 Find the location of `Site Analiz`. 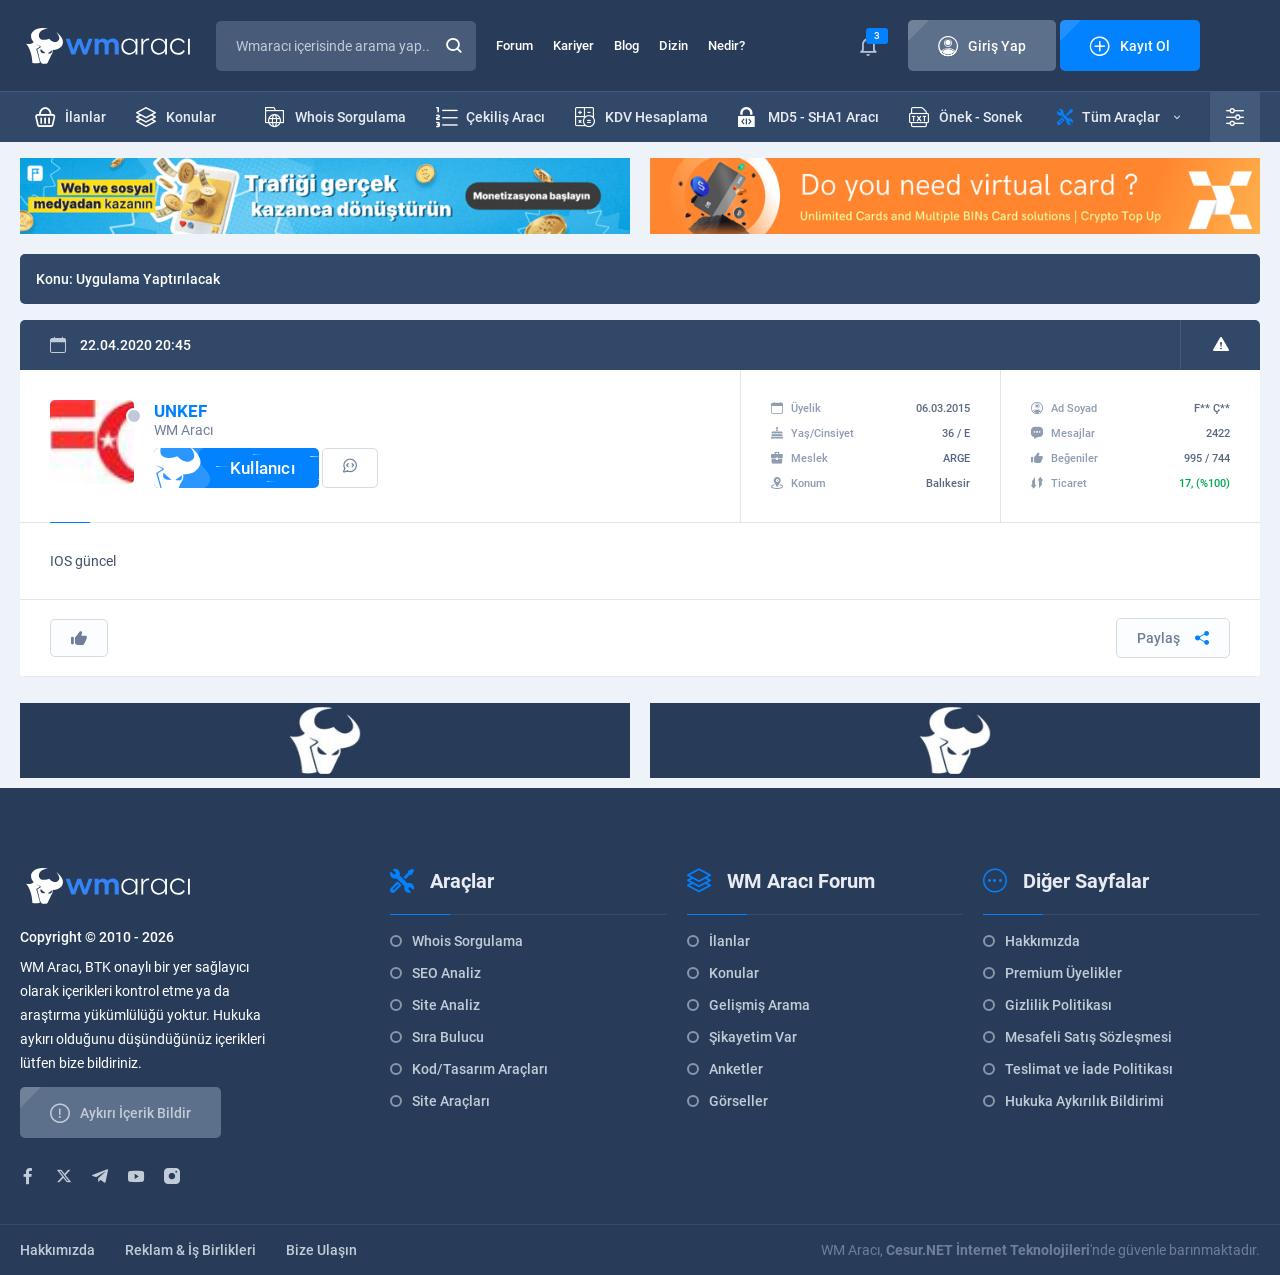

Site Analiz is located at coordinates (446, 1005).